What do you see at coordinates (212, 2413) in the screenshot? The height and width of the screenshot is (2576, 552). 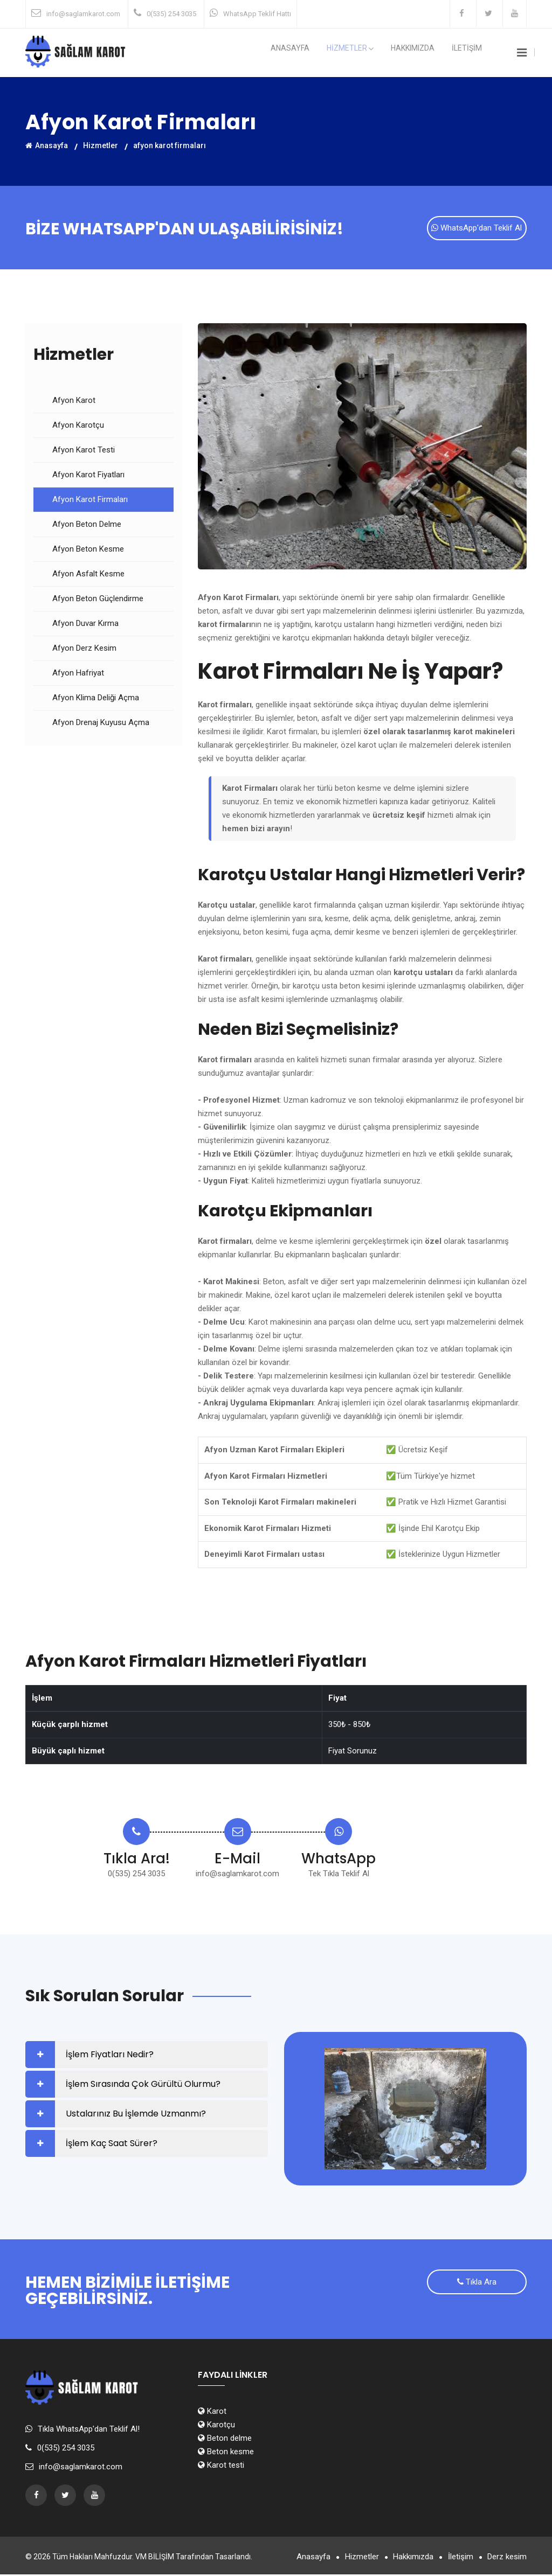 I see `Karot` at bounding box center [212, 2413].